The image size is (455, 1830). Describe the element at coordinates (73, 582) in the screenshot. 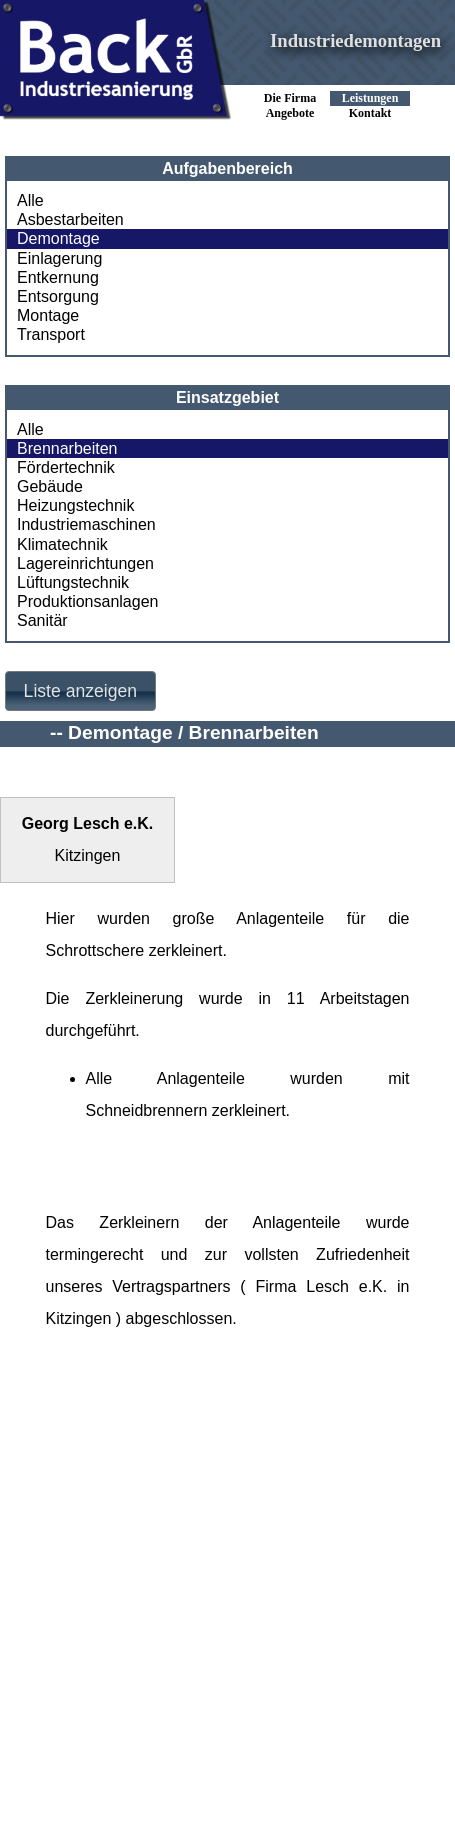

I see `Lüftungstechnik` at that location.